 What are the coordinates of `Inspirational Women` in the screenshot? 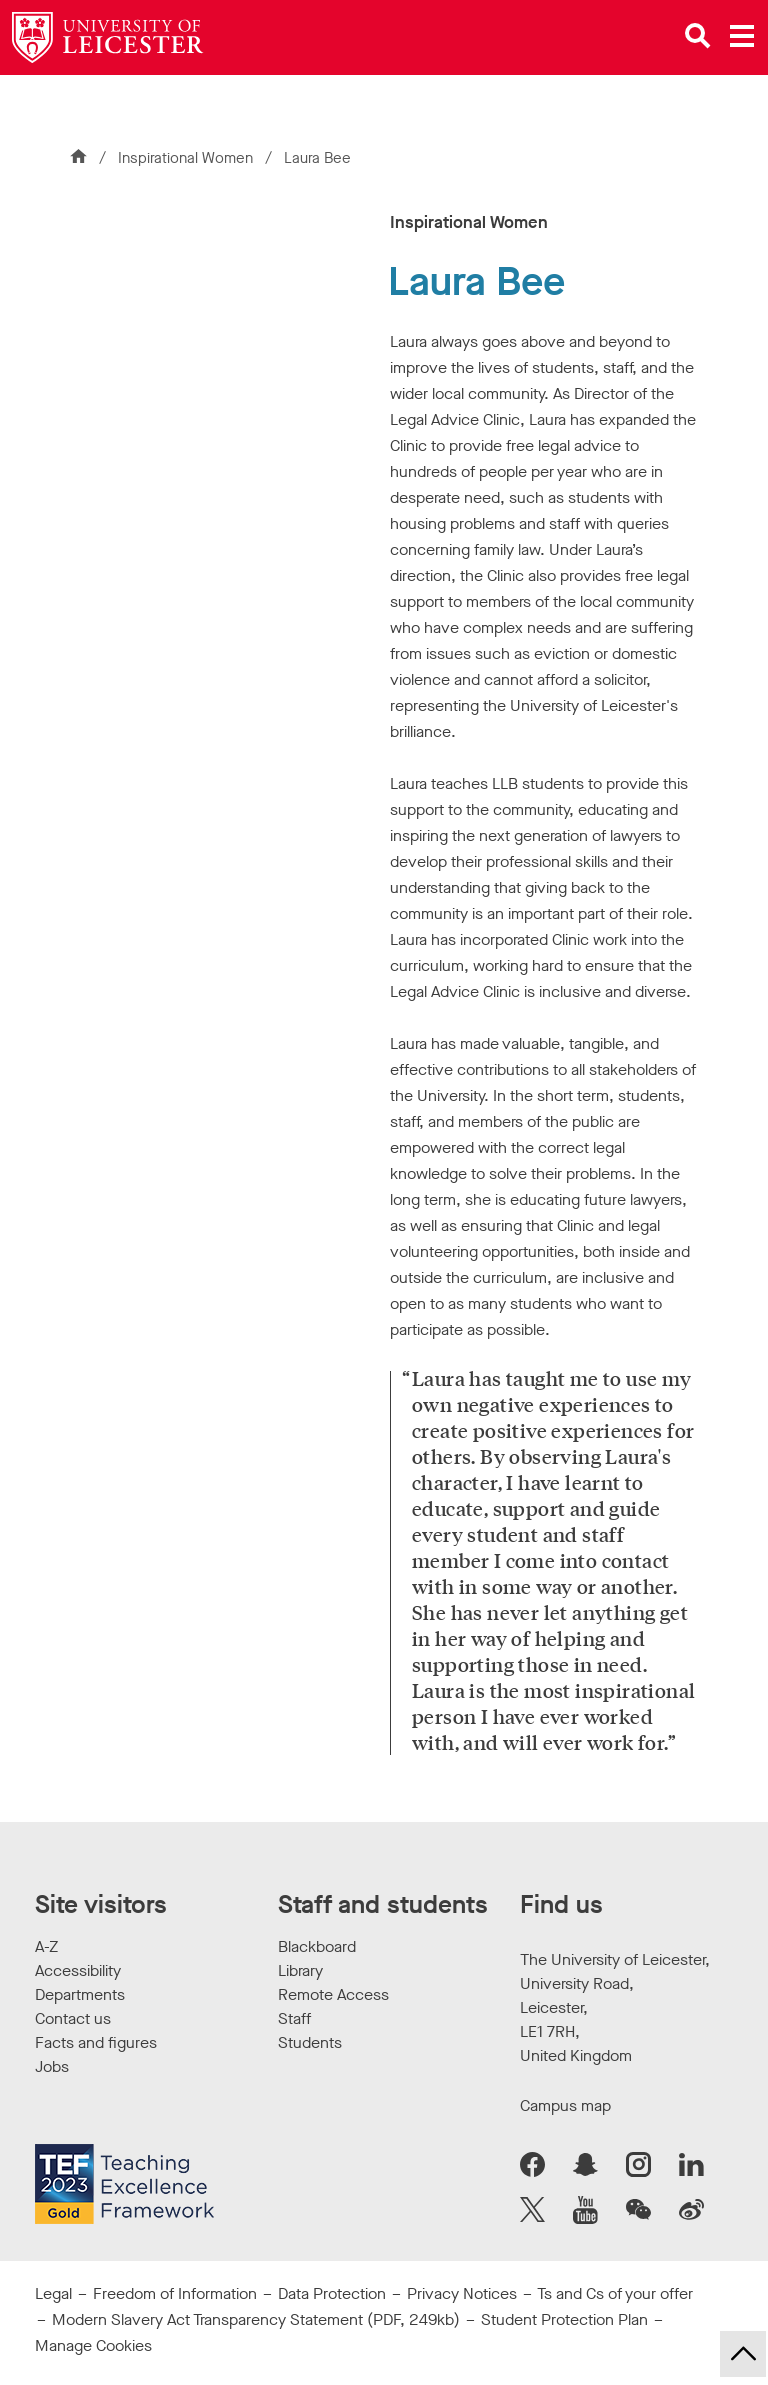 It's located at (187, 158).